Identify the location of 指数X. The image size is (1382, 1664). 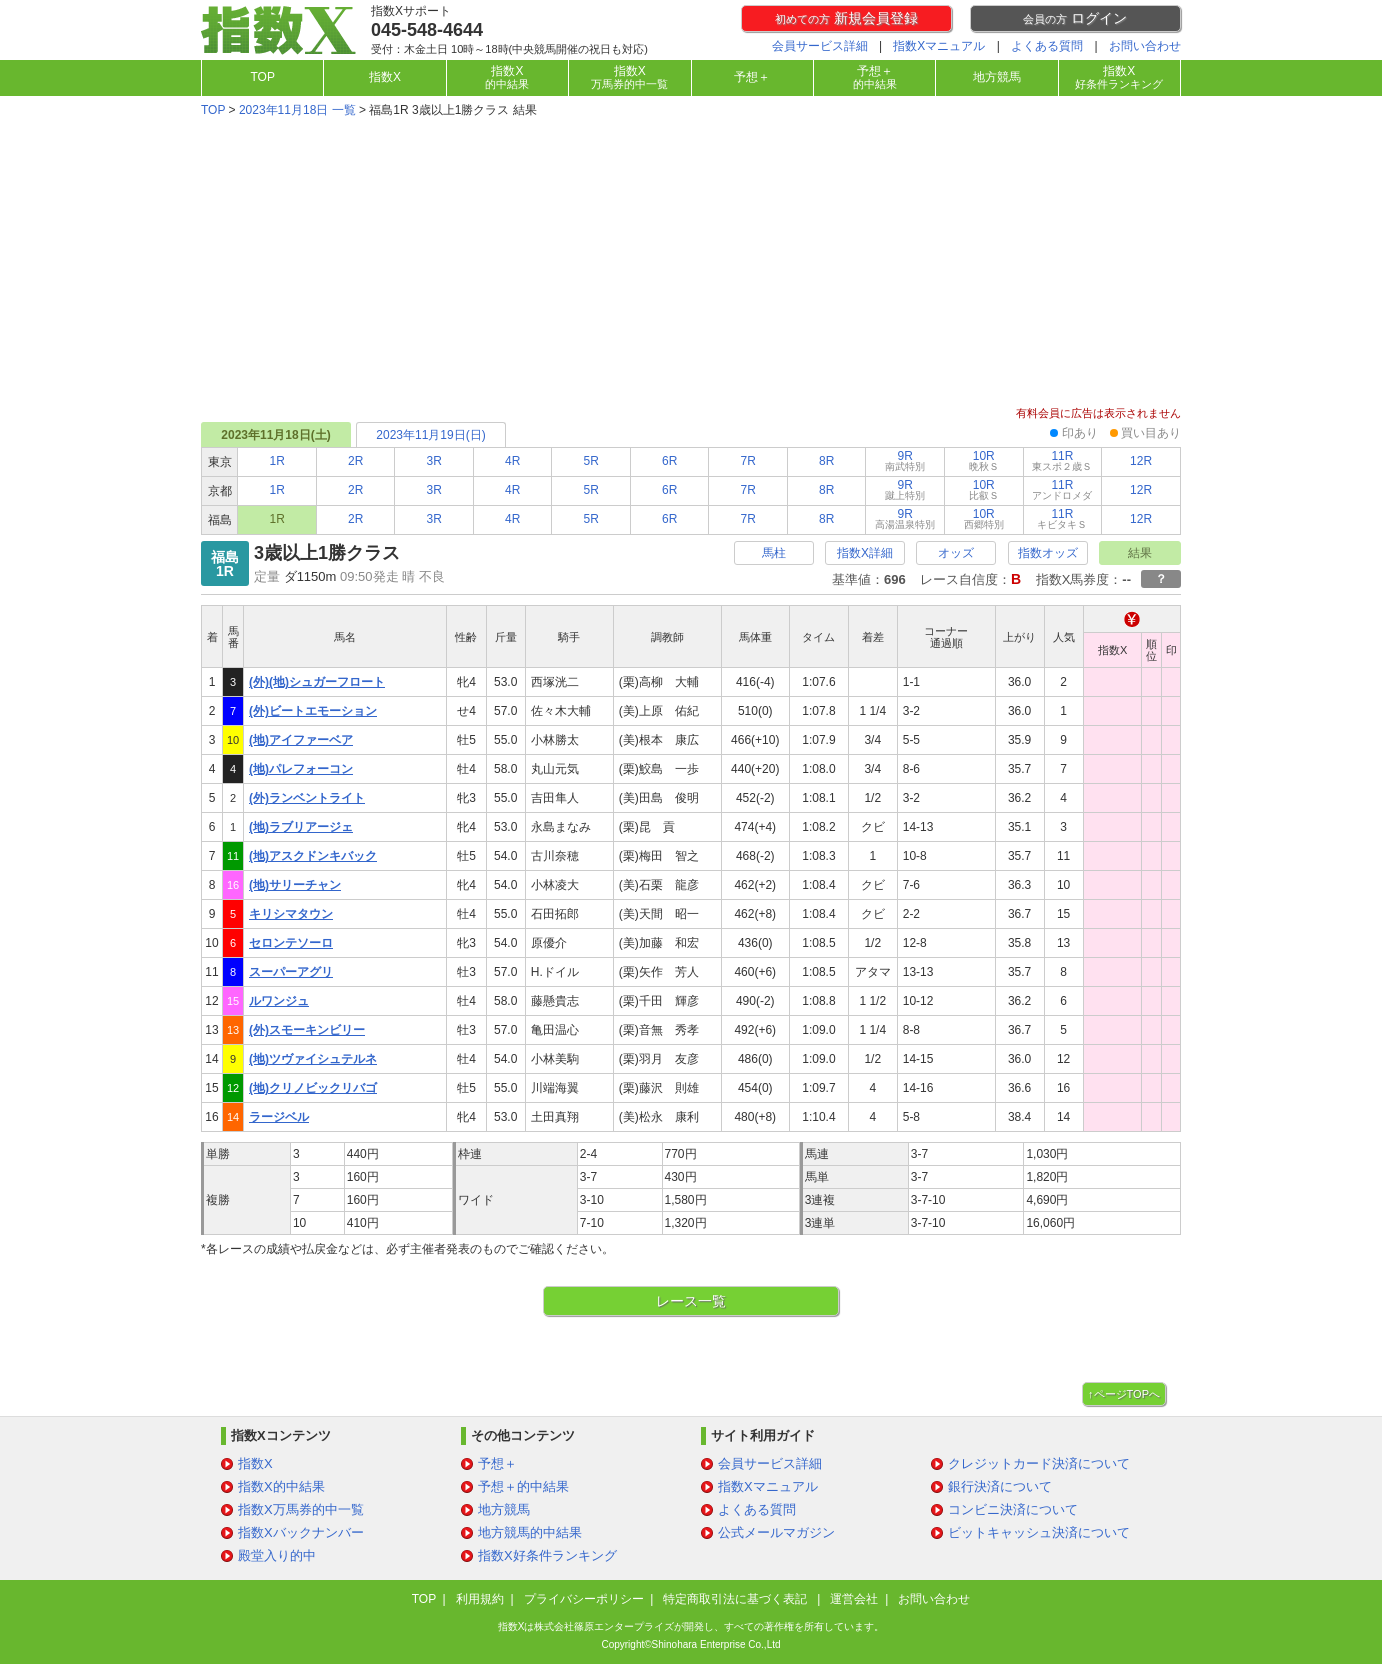
(385, 77).